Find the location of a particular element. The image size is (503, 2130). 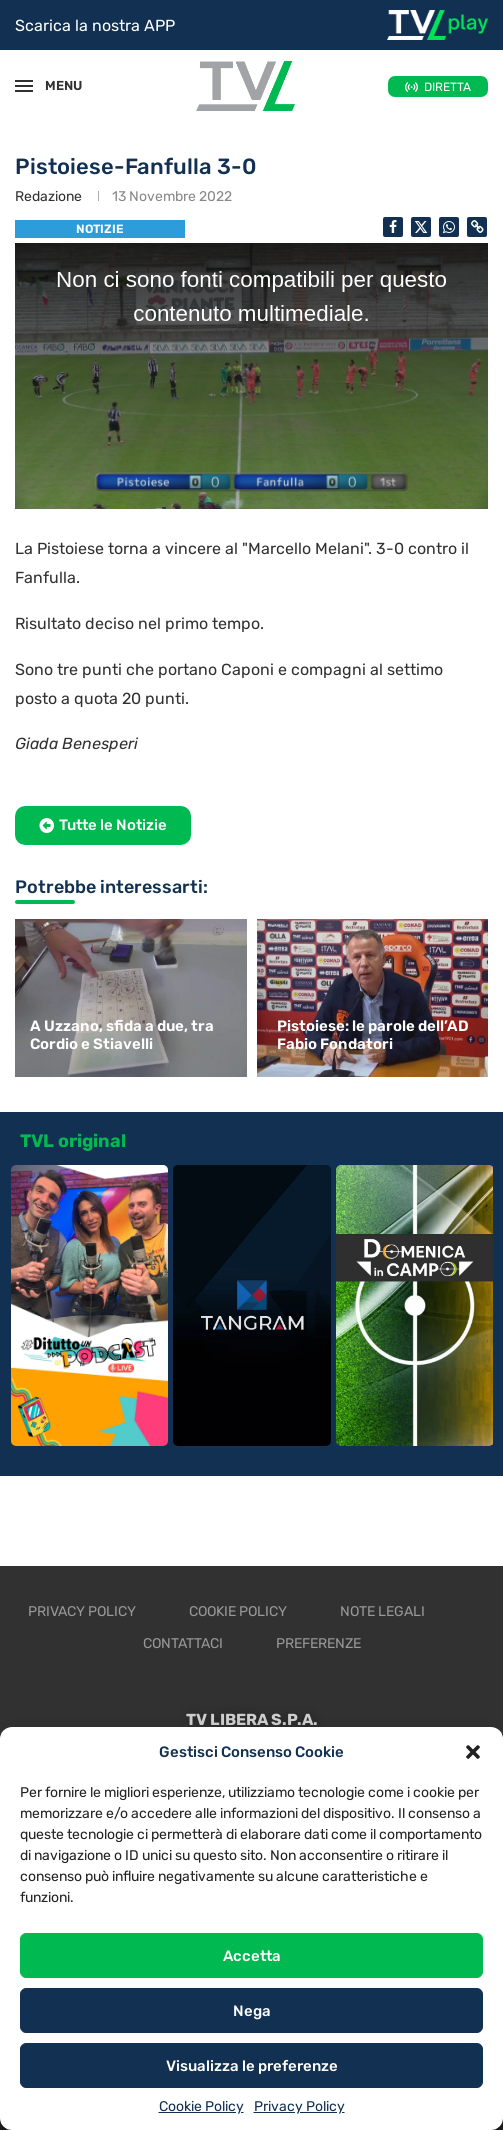

[Open Menu] is located at coordinates (24, 86).